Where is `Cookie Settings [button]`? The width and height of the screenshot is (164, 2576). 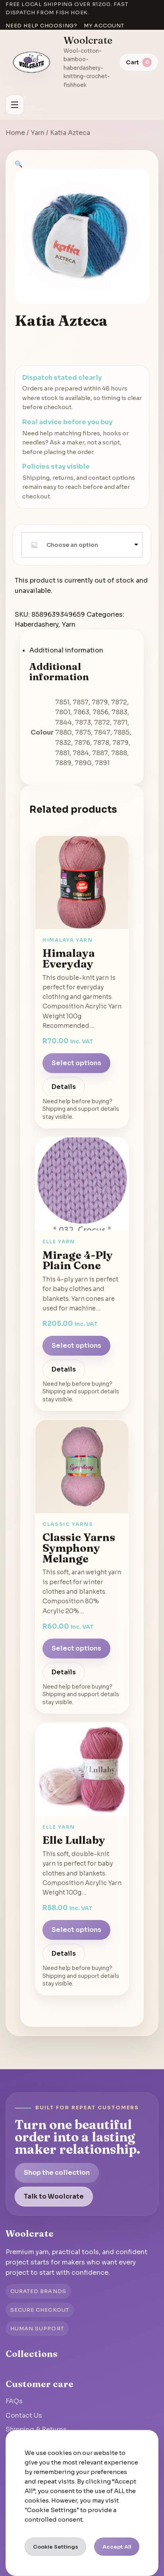 Cookie Settings [button] is located at coordinates (55, 2546).